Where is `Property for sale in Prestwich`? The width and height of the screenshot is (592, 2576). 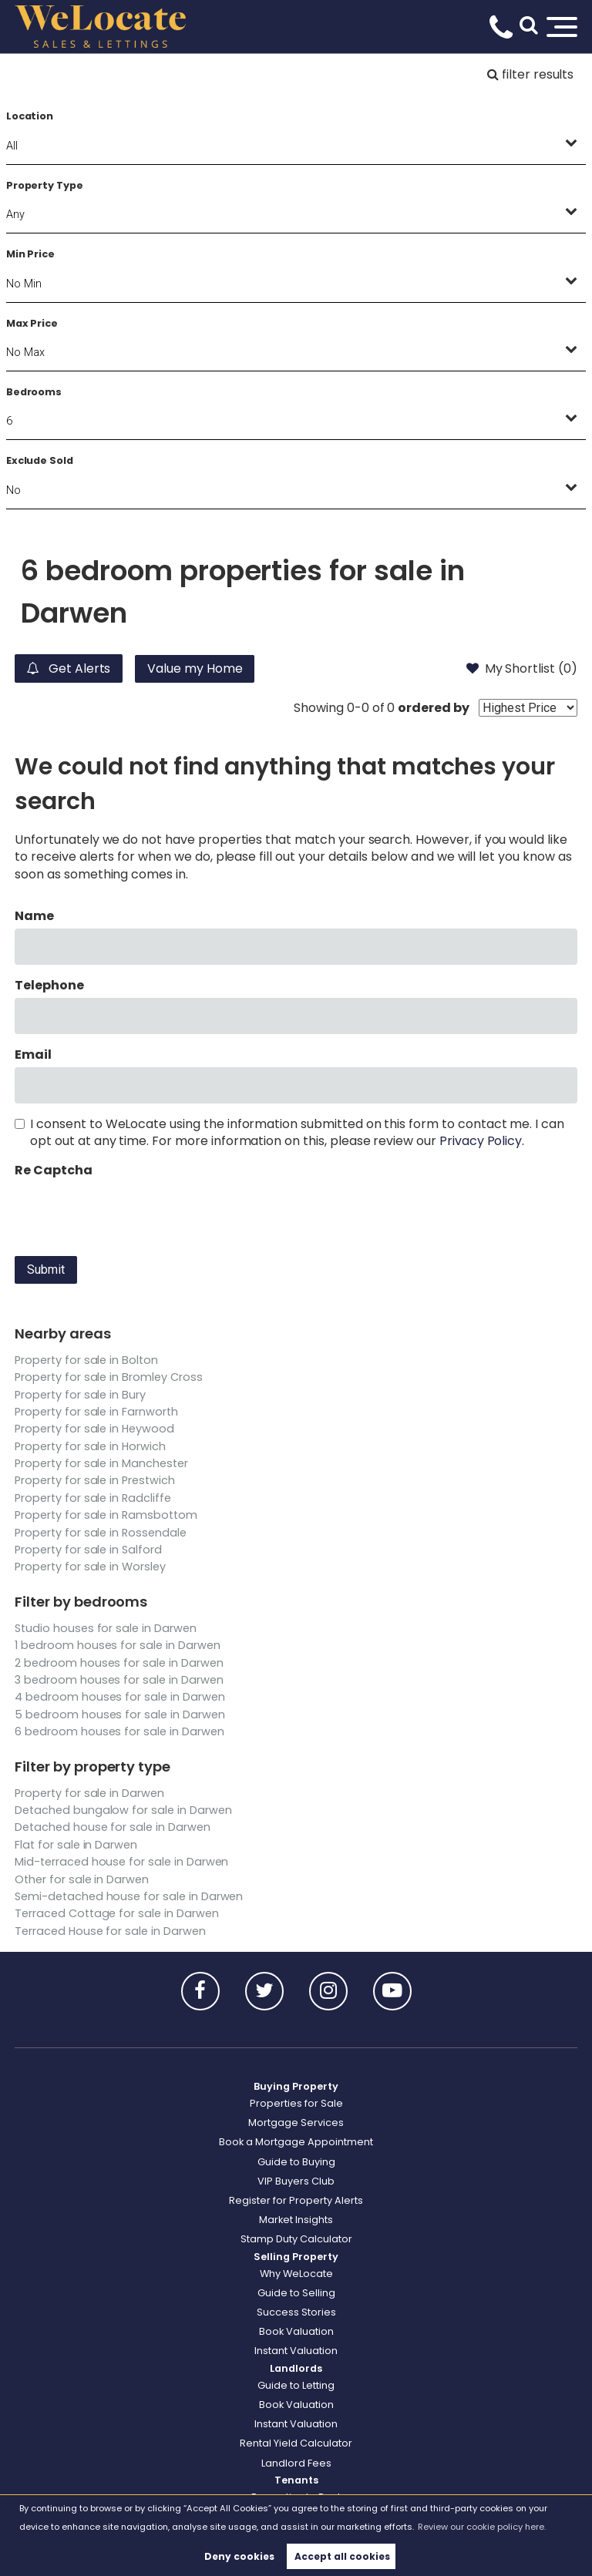 Property for sale in Prestwich is located at coordinates (95, 1480).